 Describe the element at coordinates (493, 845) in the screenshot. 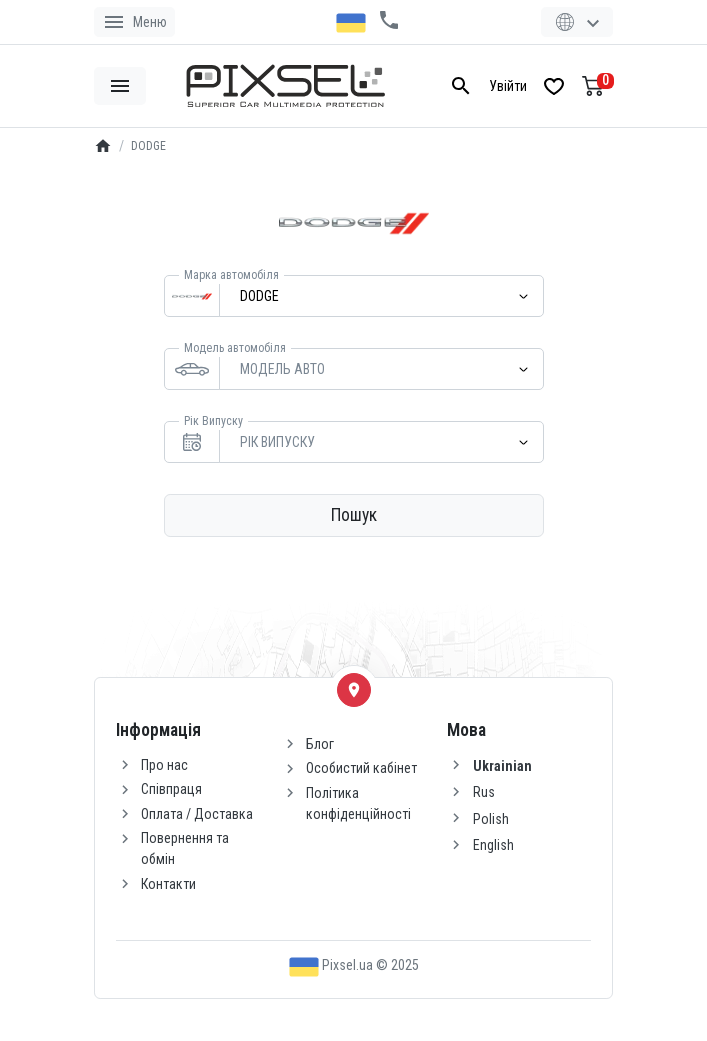

I see `English` at that location.